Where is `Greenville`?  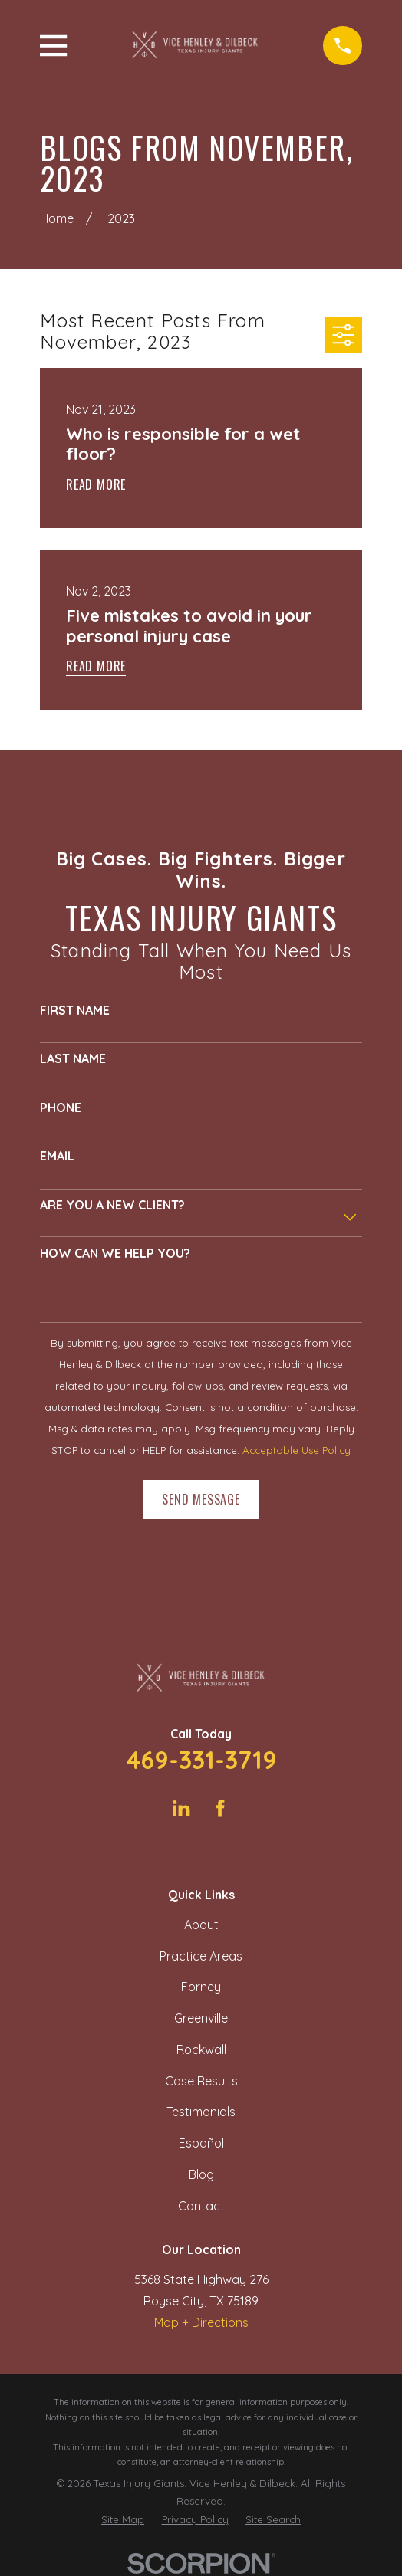 Greenville is located at coordinates (201, 2018).